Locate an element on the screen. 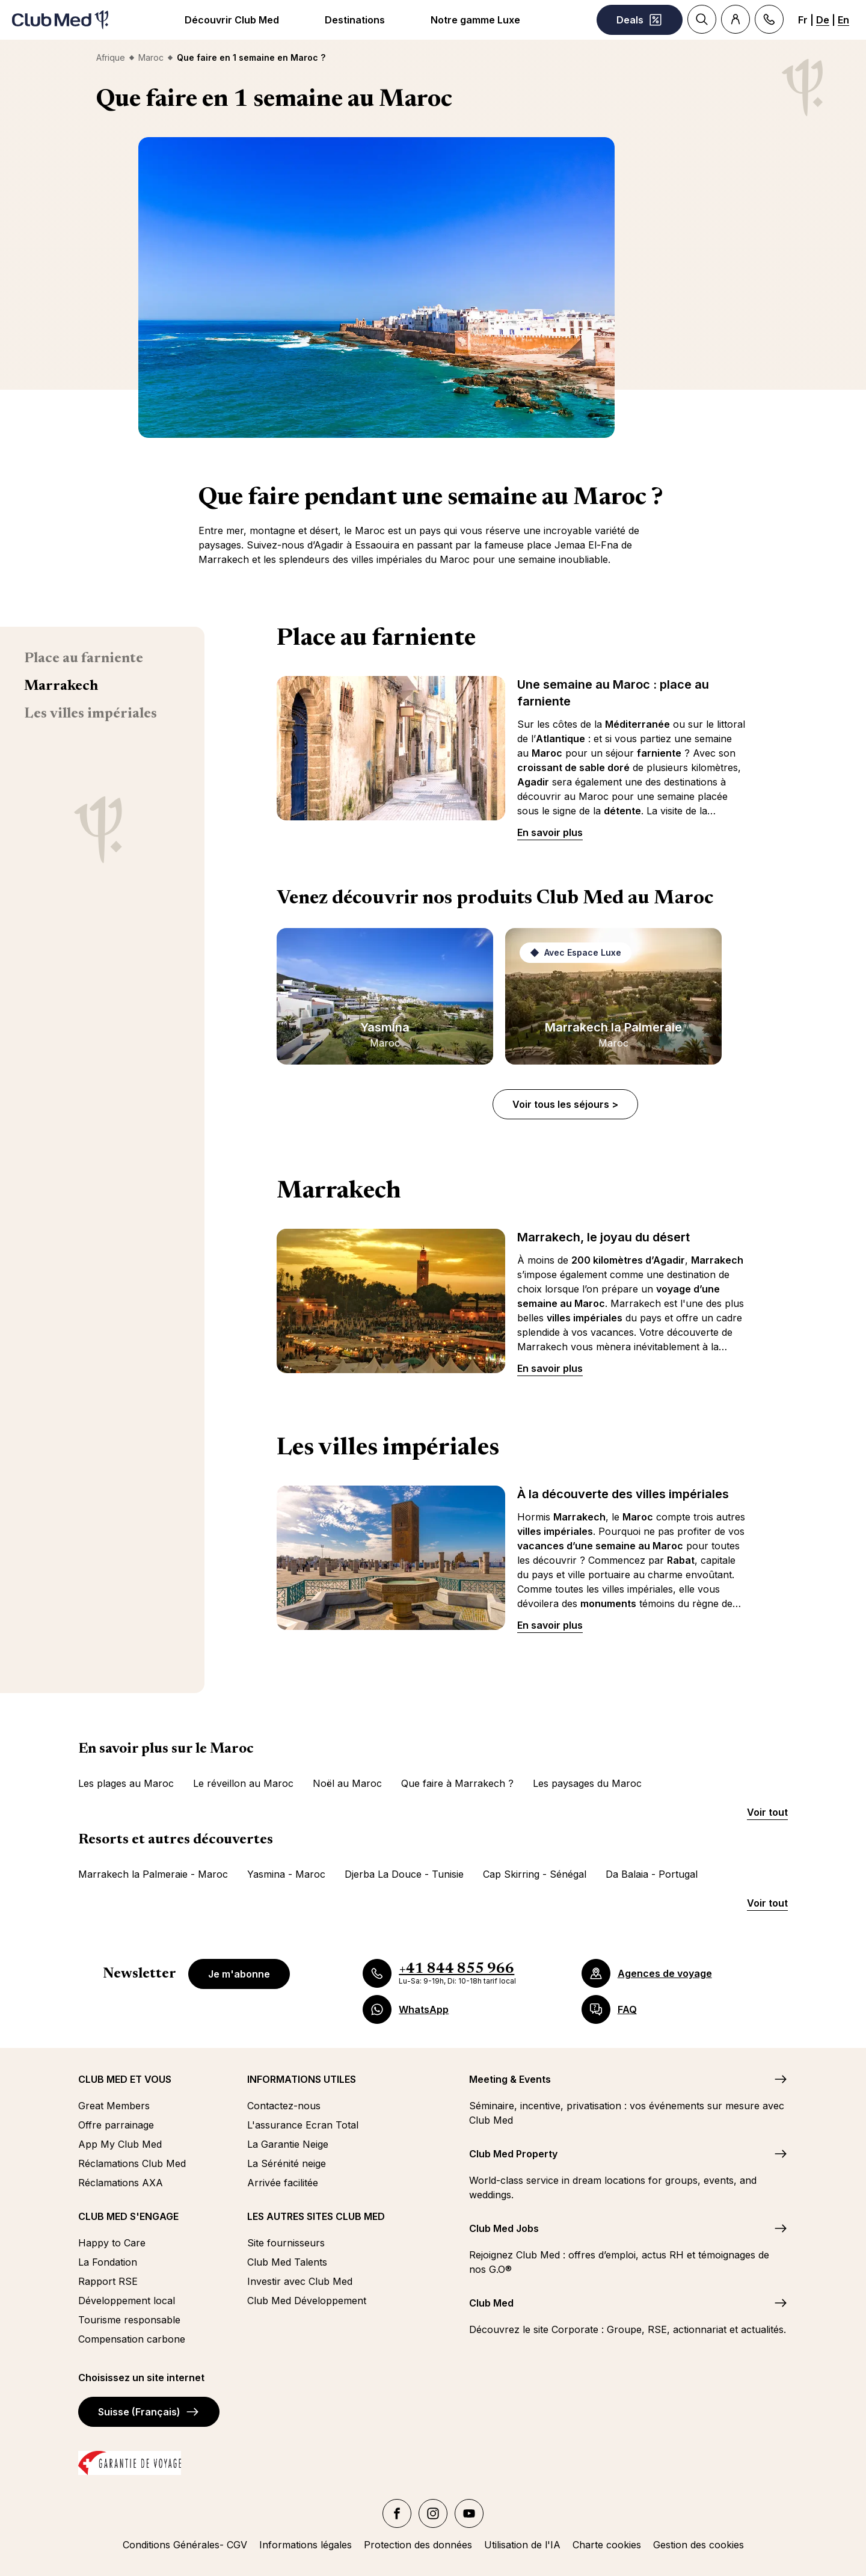 The height and width of the screenshot is (2576, 866). Tourisme responsable is located at coordinates (129, 2320).